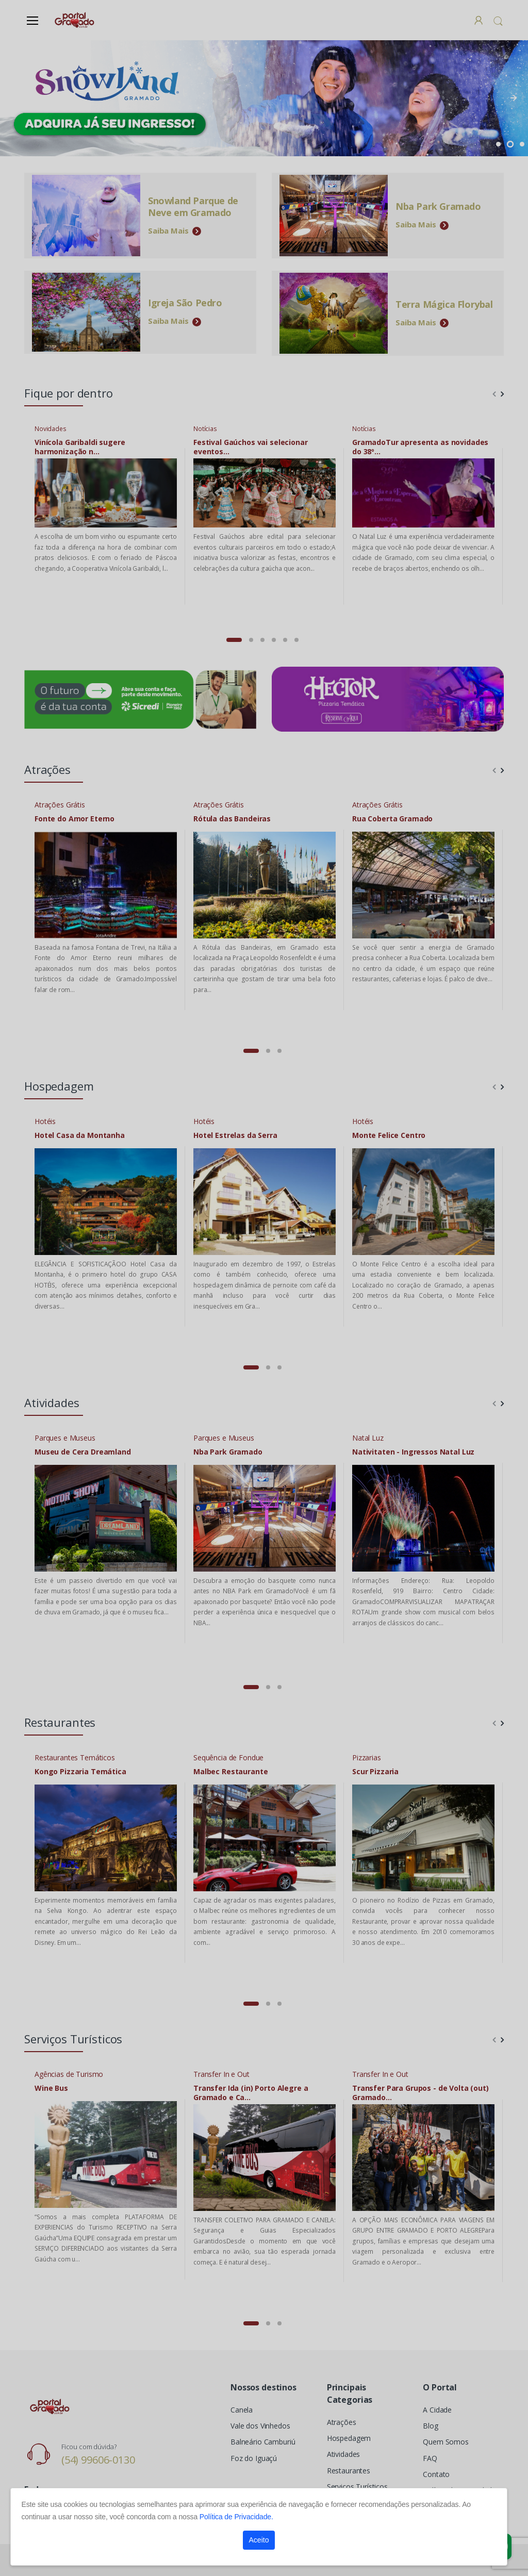 This screenshot has width=528, height=2576. Describe the element at coordinates (51, 428) in the screenshot. I see `Novidades` at that location.